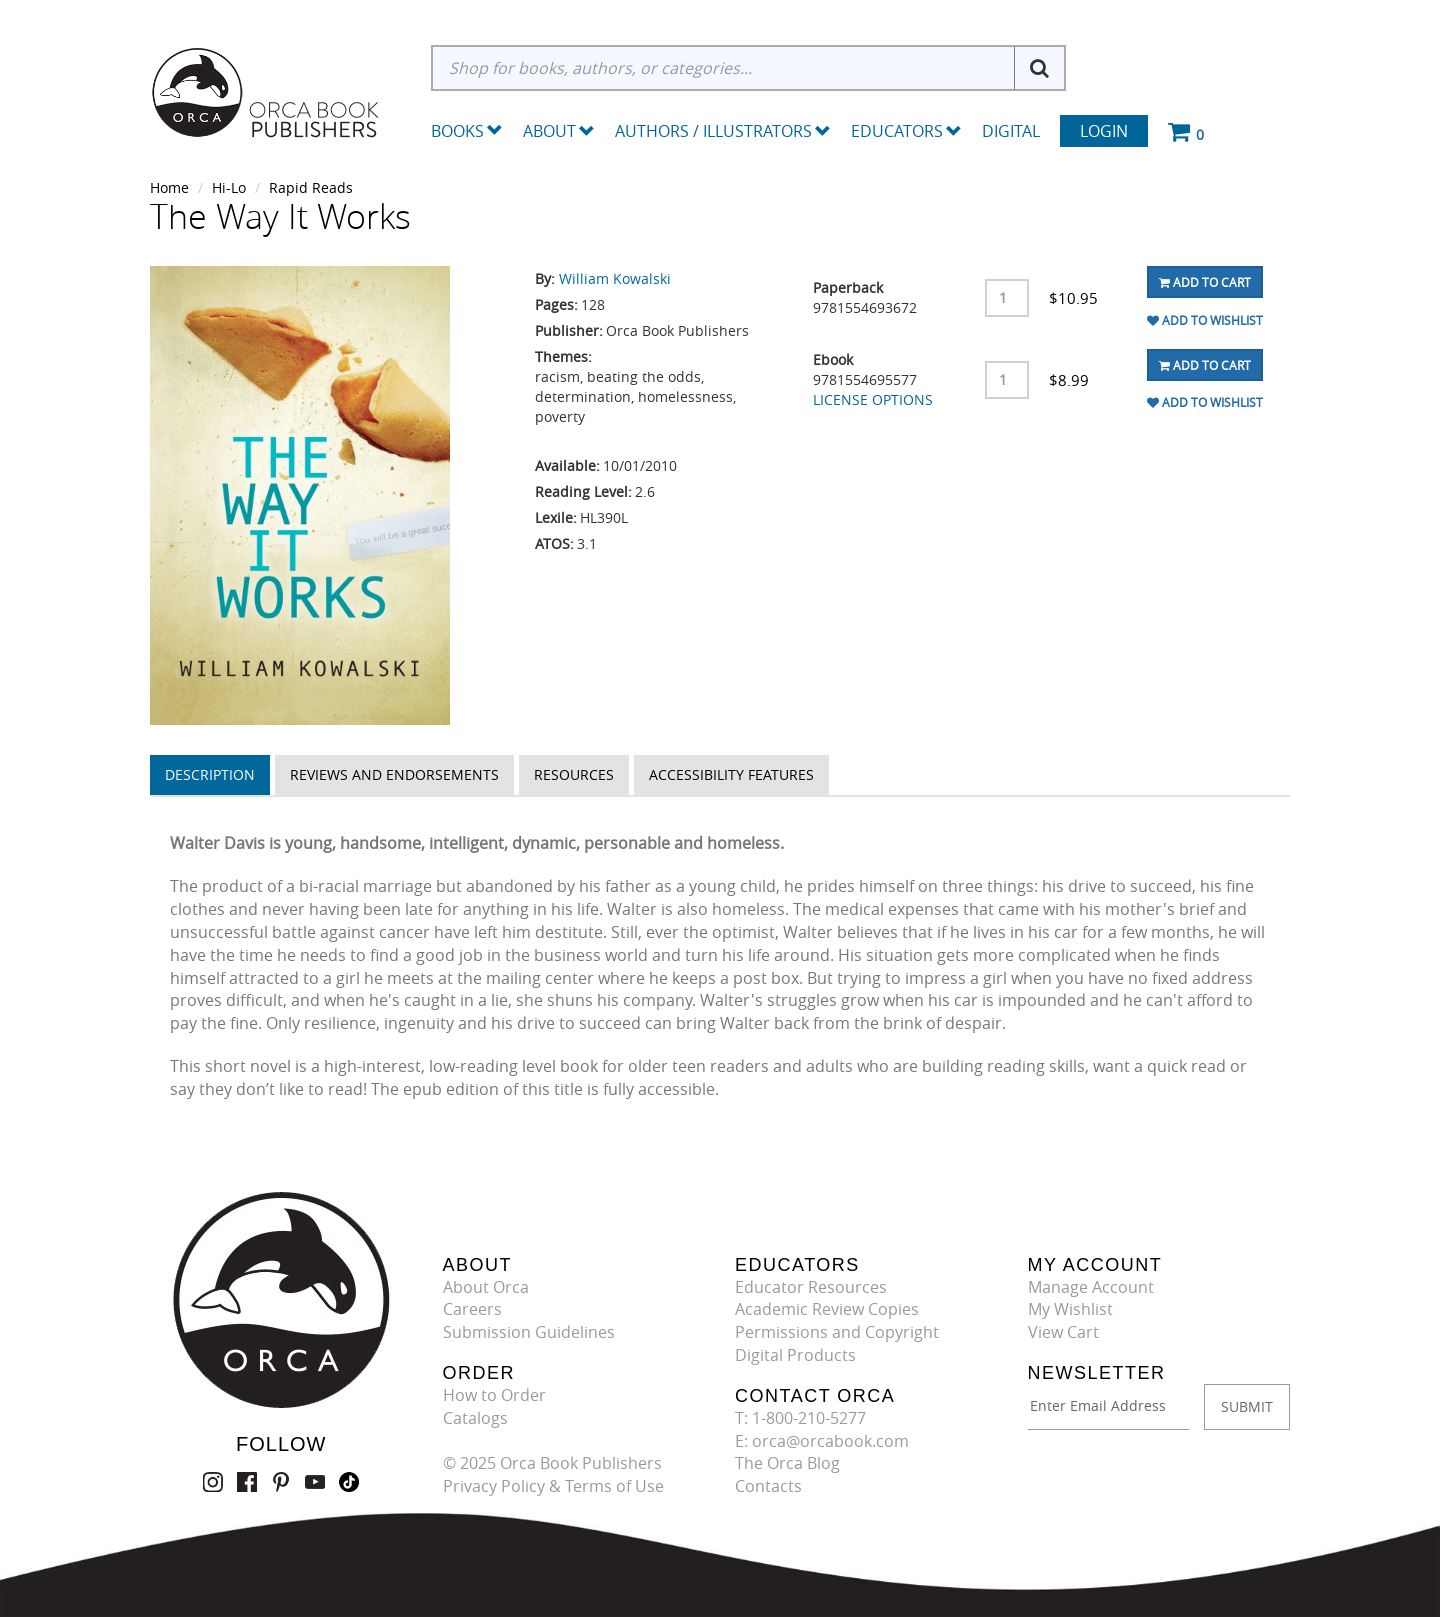 This screenshot has height=1617, width=1440. What do you see at coordinates (1091, 1287) in the screenshot?
I see `Manage Account` at bounding box center [1091, 1287].